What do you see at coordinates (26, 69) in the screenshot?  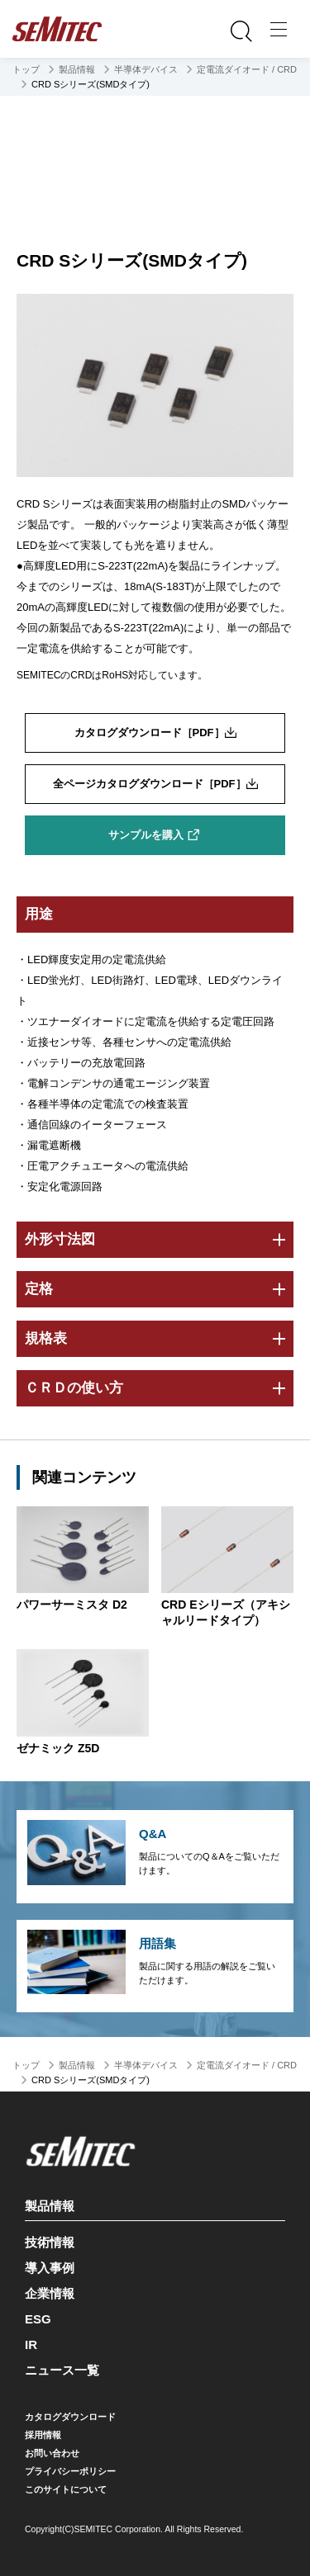 I see `トップ` at bounding box center [26, 69].